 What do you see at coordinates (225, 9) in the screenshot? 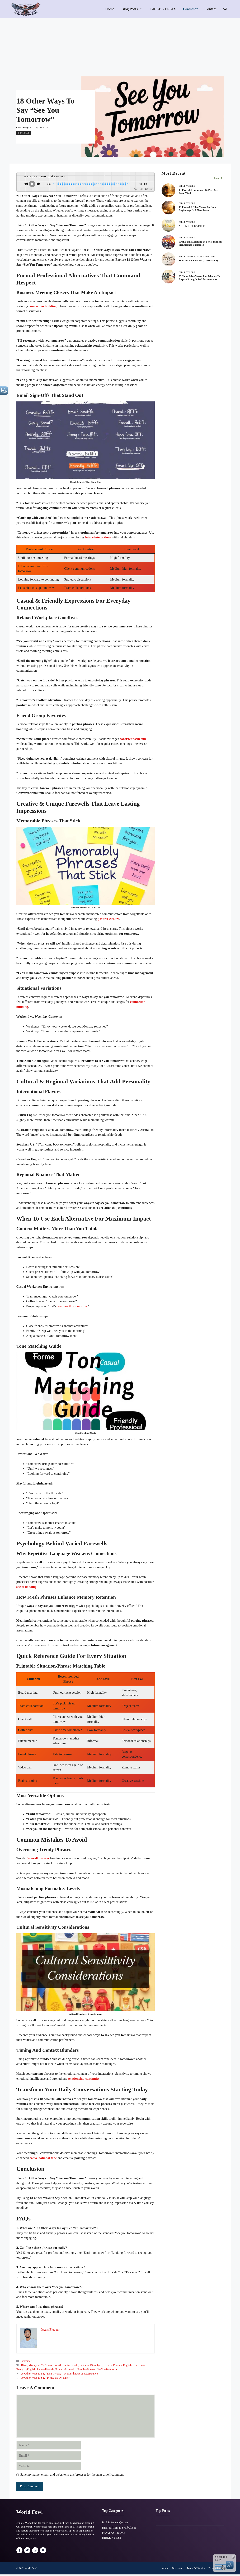
I see `[button]` at bounding box center [225, 9].